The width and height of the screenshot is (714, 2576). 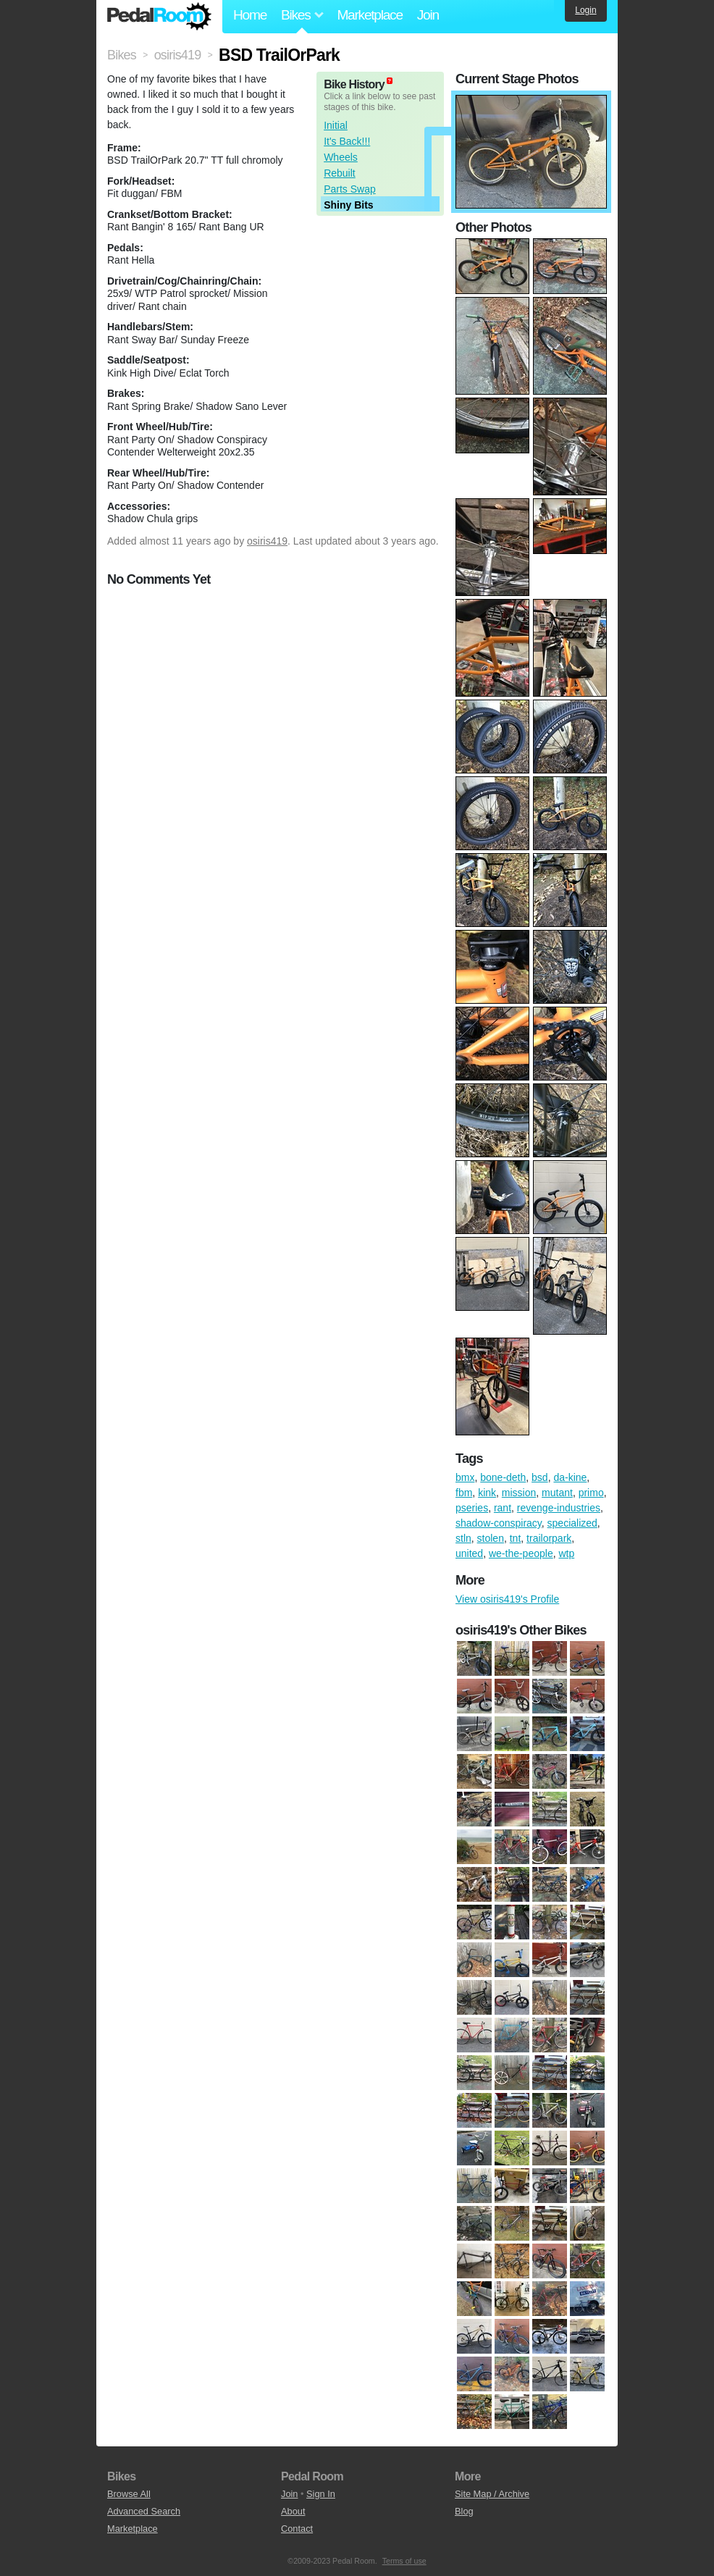 What do you see at coordinates (471, 1508) in the screenshot?
I see `pseries` at bounding box center [471, 1508].